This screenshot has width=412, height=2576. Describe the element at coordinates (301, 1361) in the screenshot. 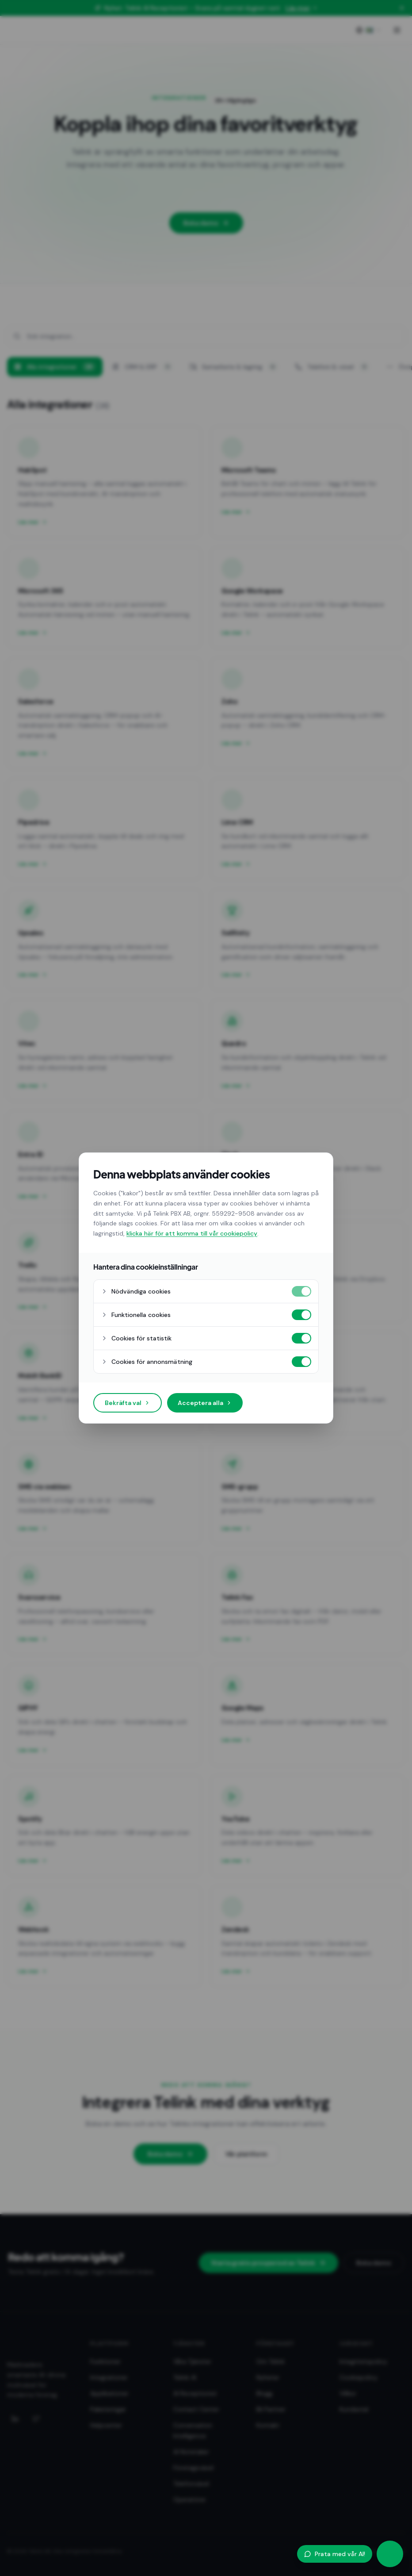

I see `[Cookies för annonsmätning på]` at that location.